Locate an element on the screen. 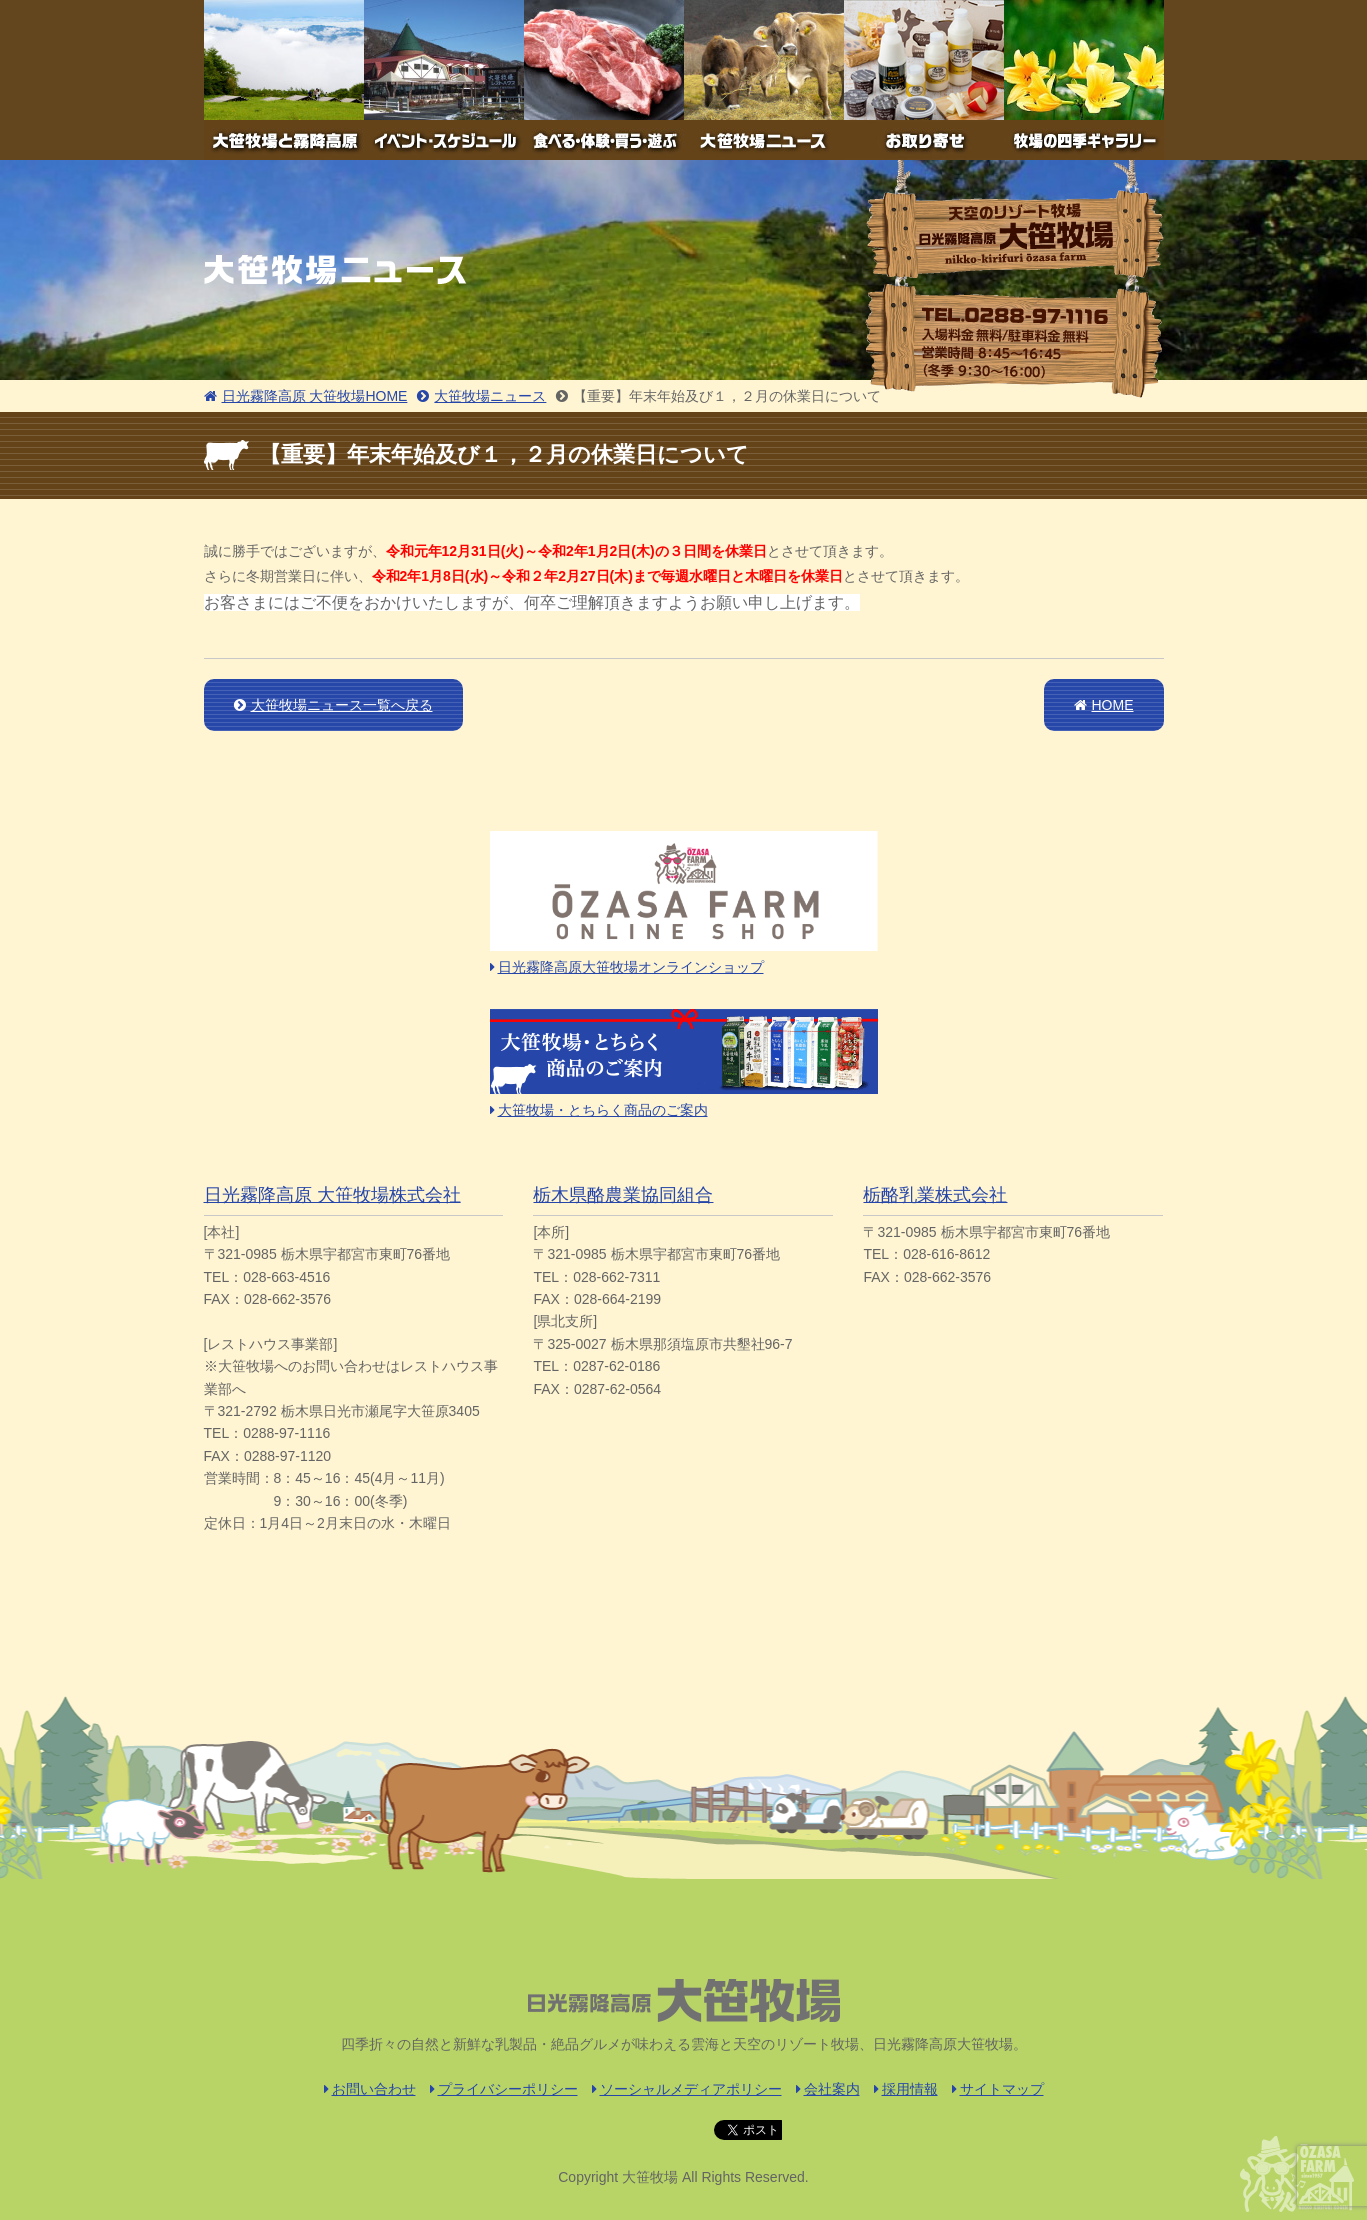  HOME is located at coordinates (1104, 705).